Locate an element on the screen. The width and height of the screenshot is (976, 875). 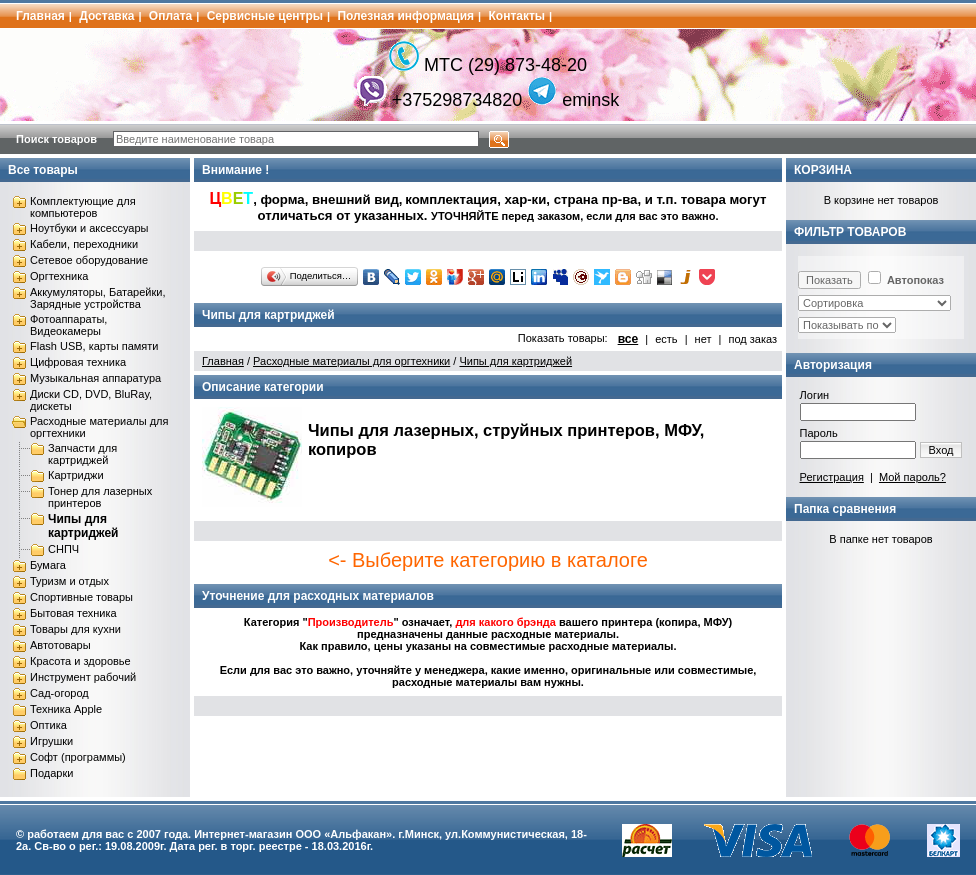
Товары для кухни is located at coordinates (75, 629).